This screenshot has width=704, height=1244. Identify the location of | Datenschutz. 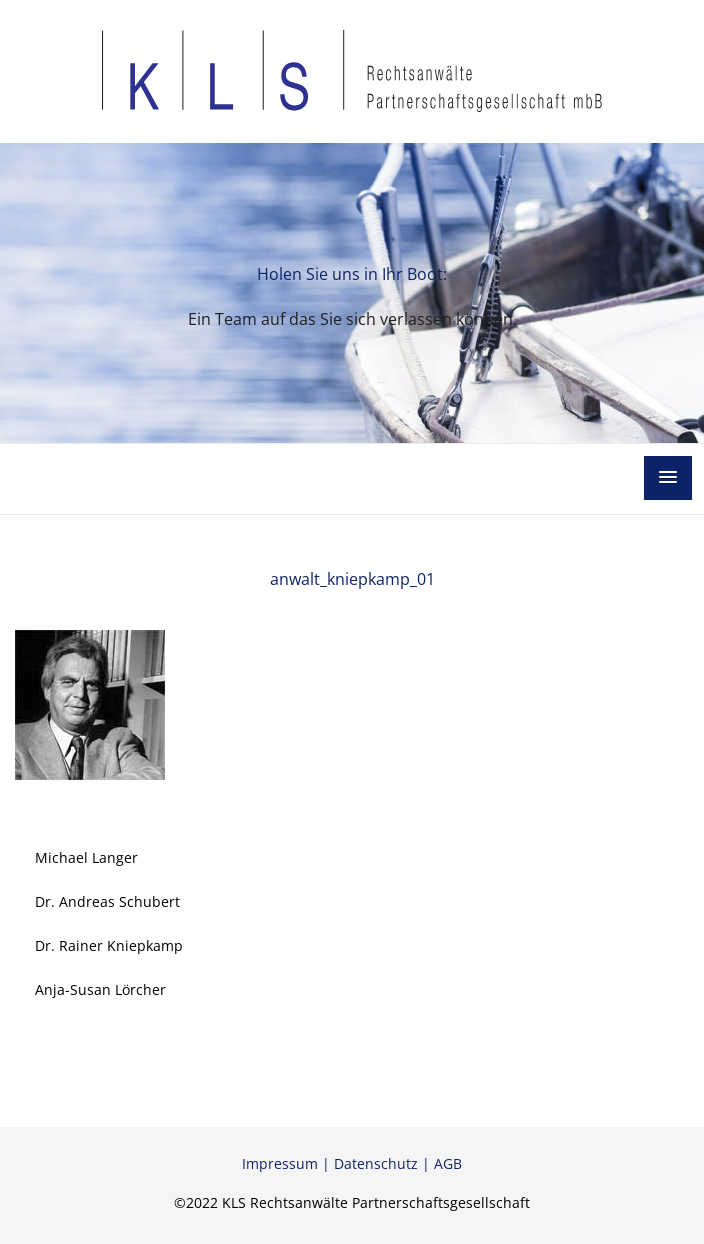
(368, 1163).